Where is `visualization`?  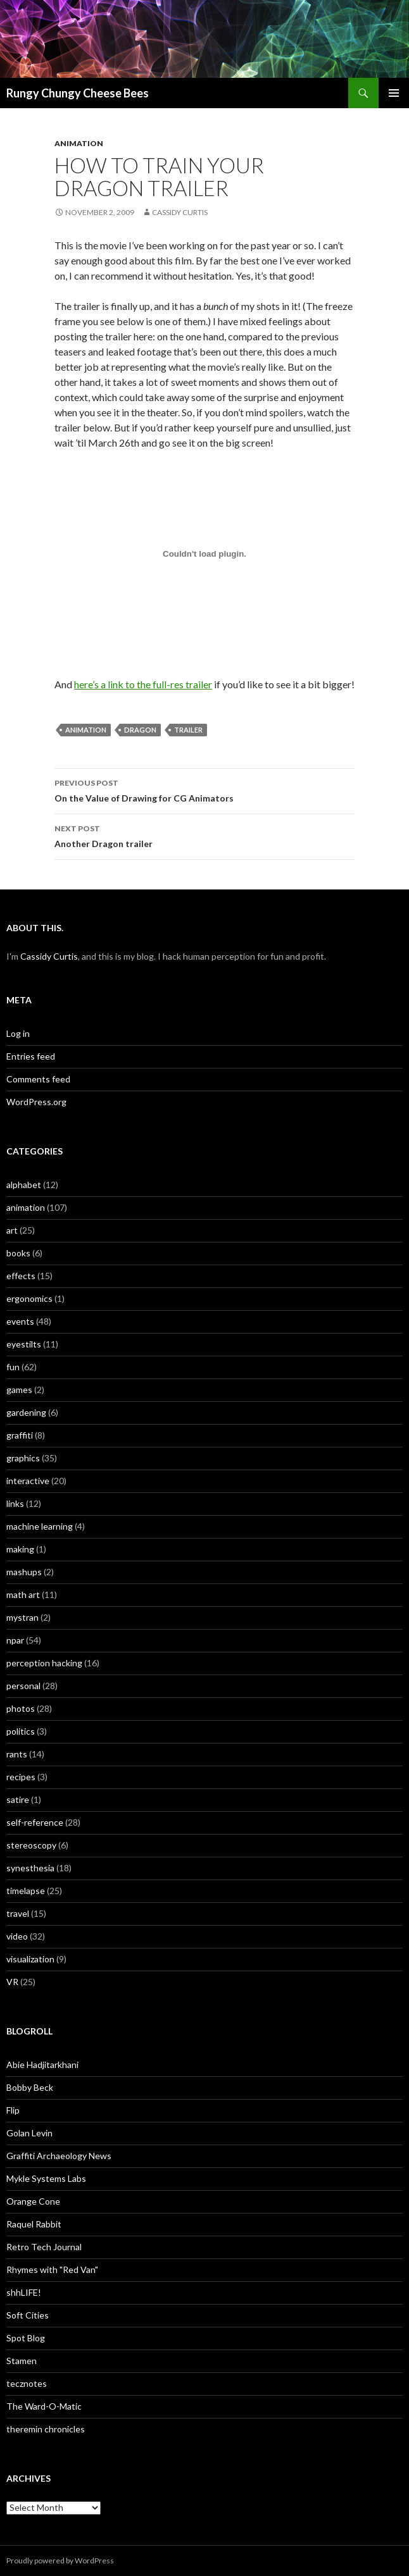
visualization is located at coordinates (30, 1959).